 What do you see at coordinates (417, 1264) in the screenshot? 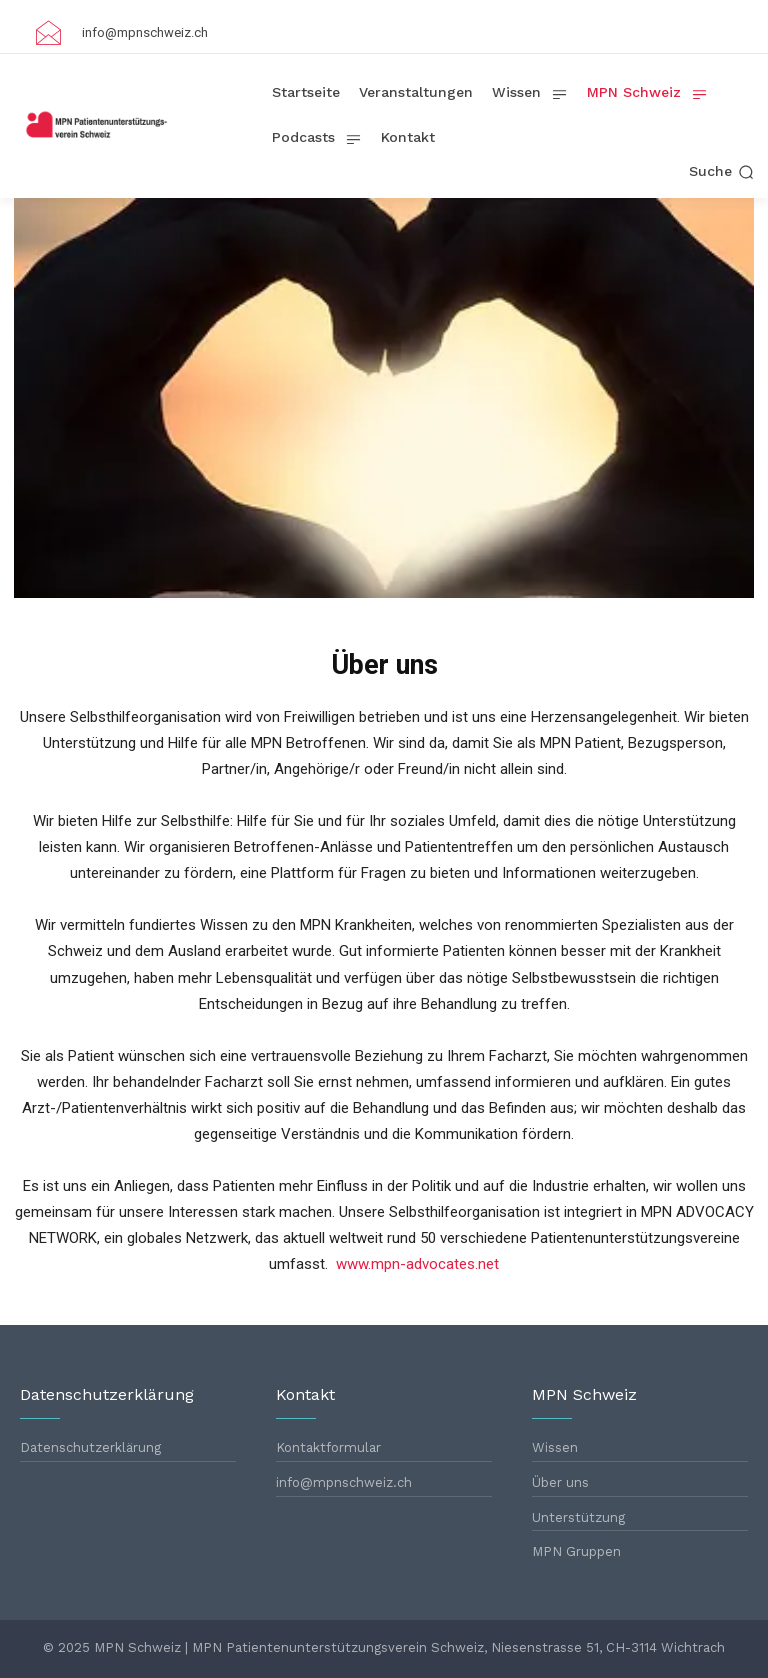
I see `www.mpn-advocates.net` at bounding box center [417, 1264].